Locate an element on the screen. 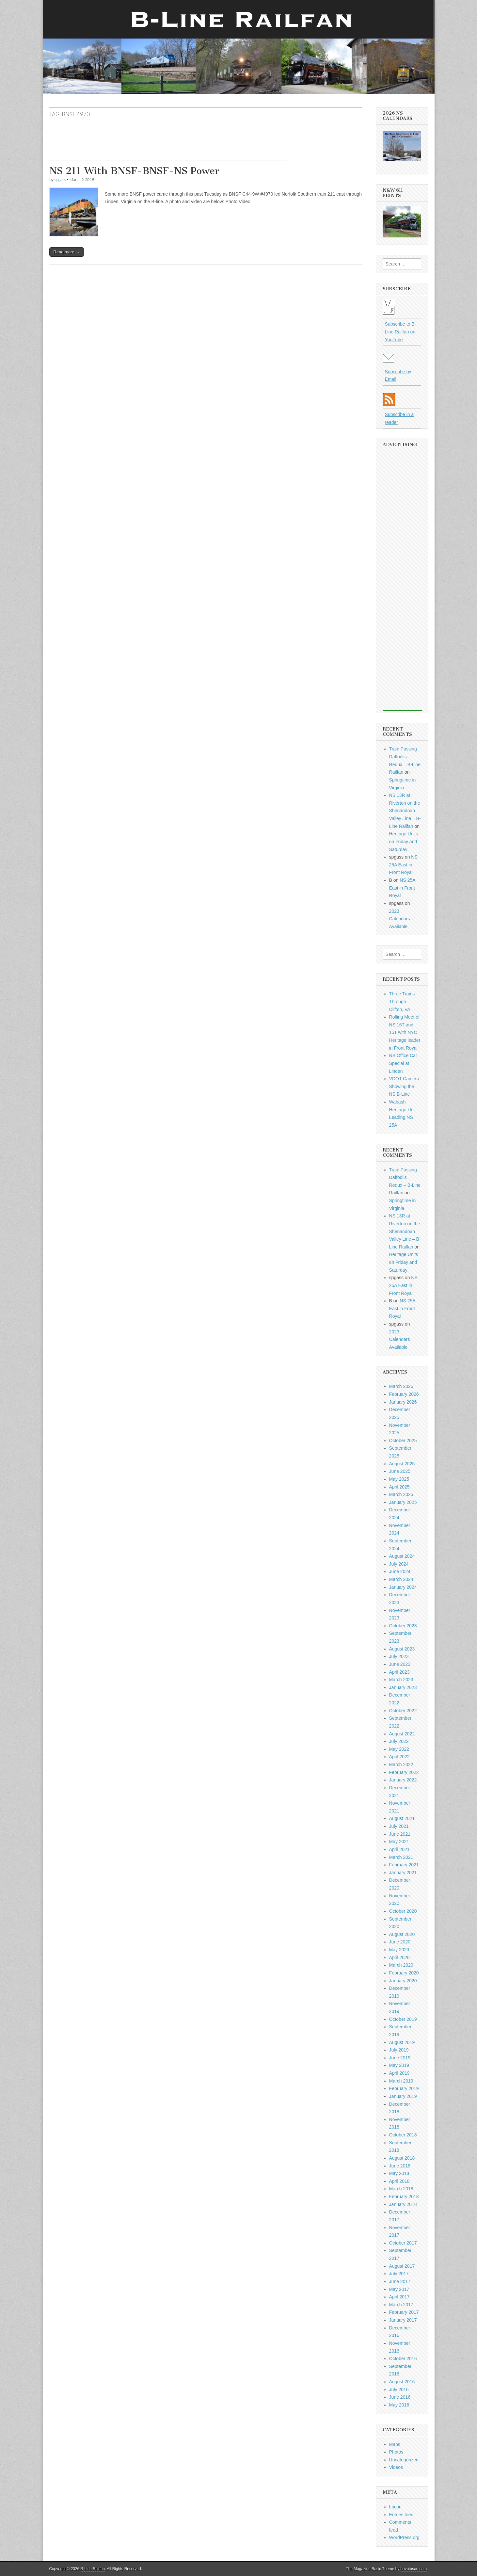 Image resolution: width=477 pixels, height=2576 pixels. January 2026 is located at coordinates (403, 1402).